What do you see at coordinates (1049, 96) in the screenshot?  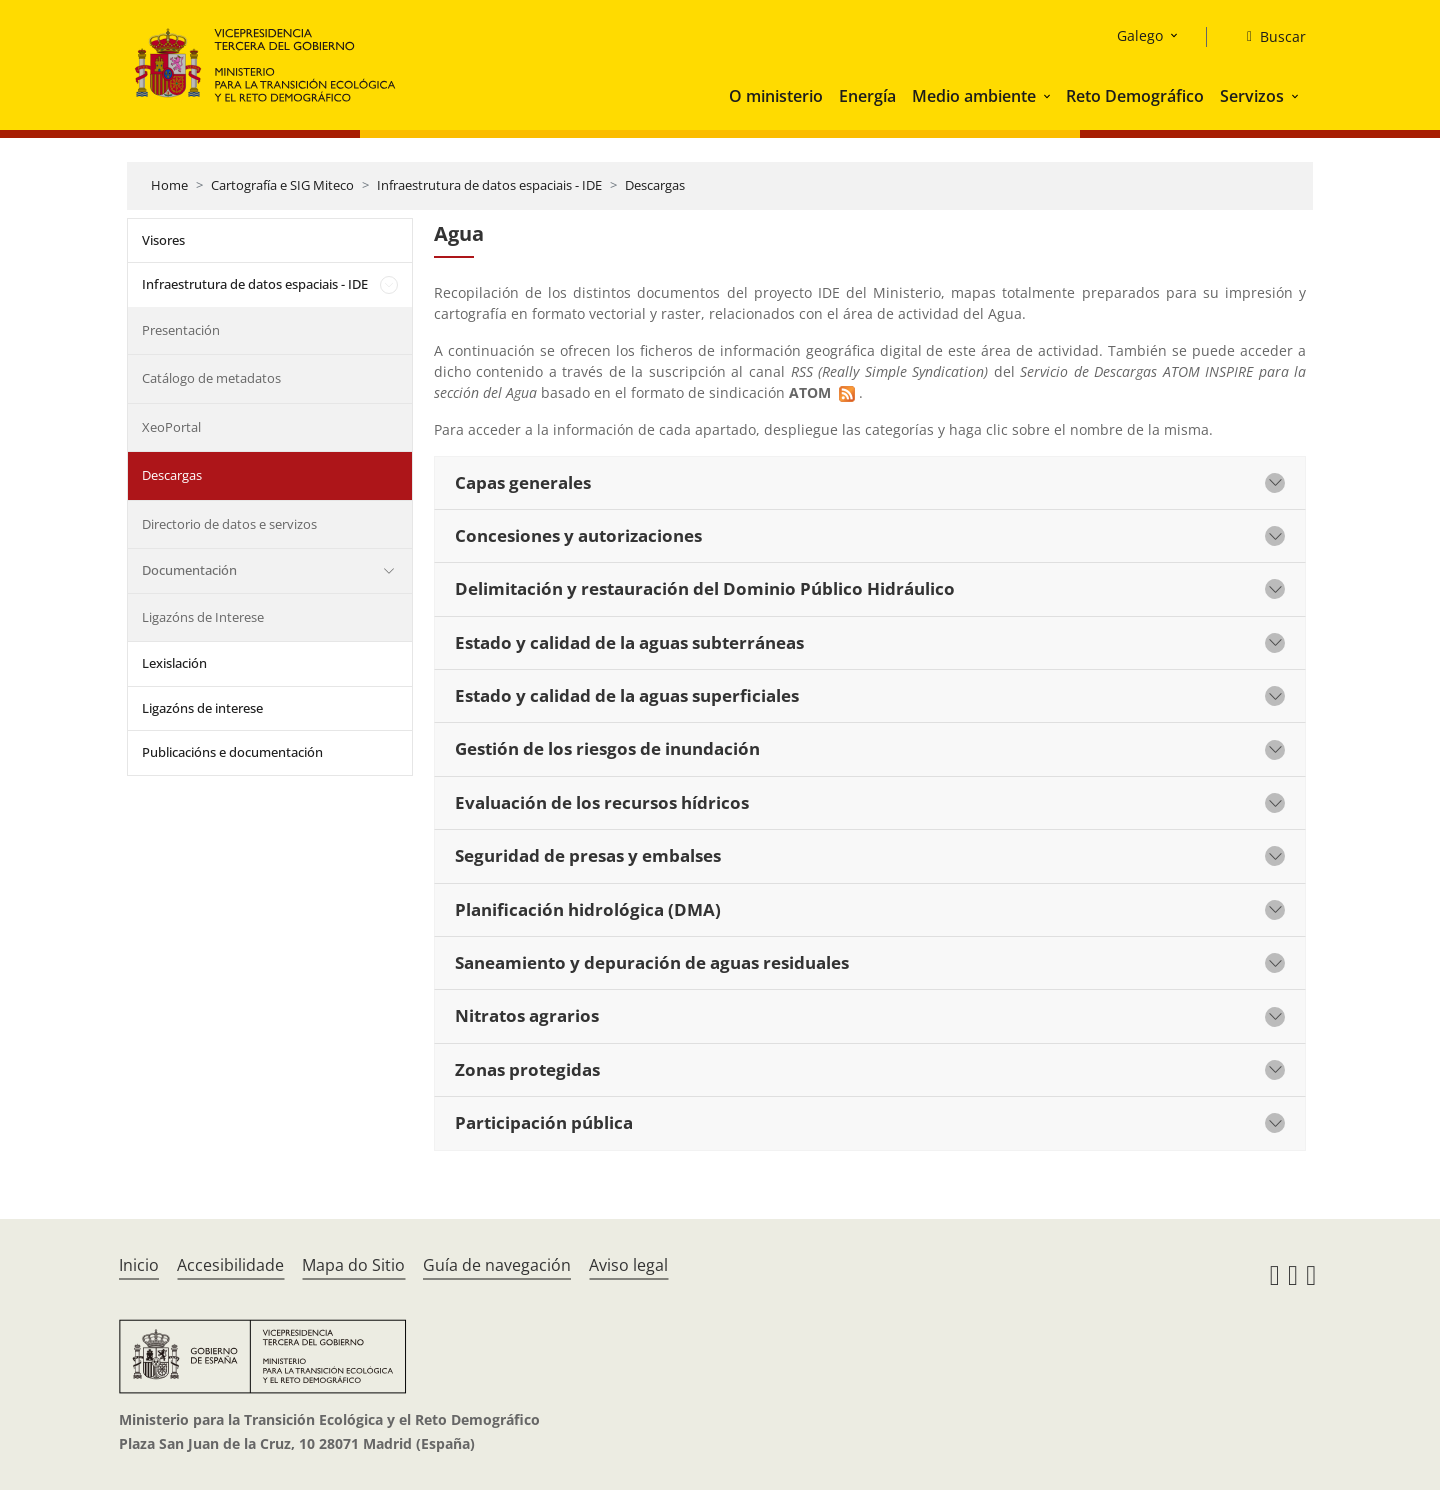 I see `[button]` at bounding box center [1049, 96].